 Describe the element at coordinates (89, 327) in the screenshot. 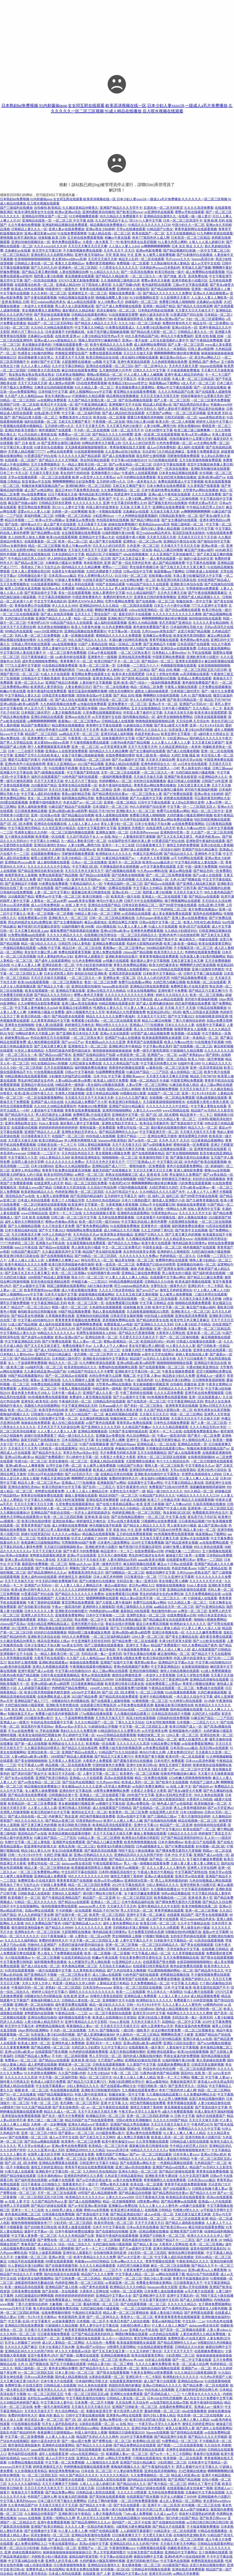

I see `中文字幕久久99精品` at that location.